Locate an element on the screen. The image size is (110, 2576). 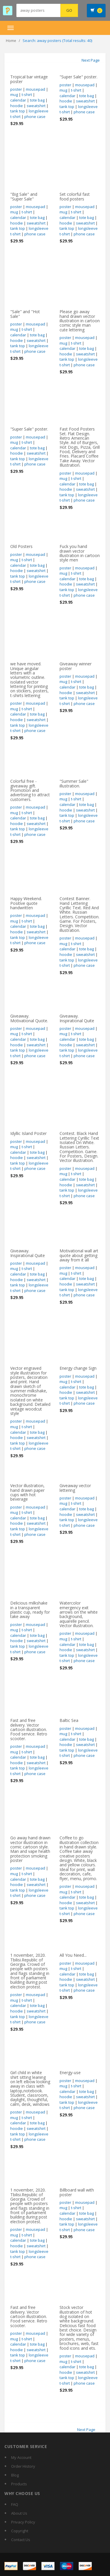
Home is located at coordinates (11, 40).